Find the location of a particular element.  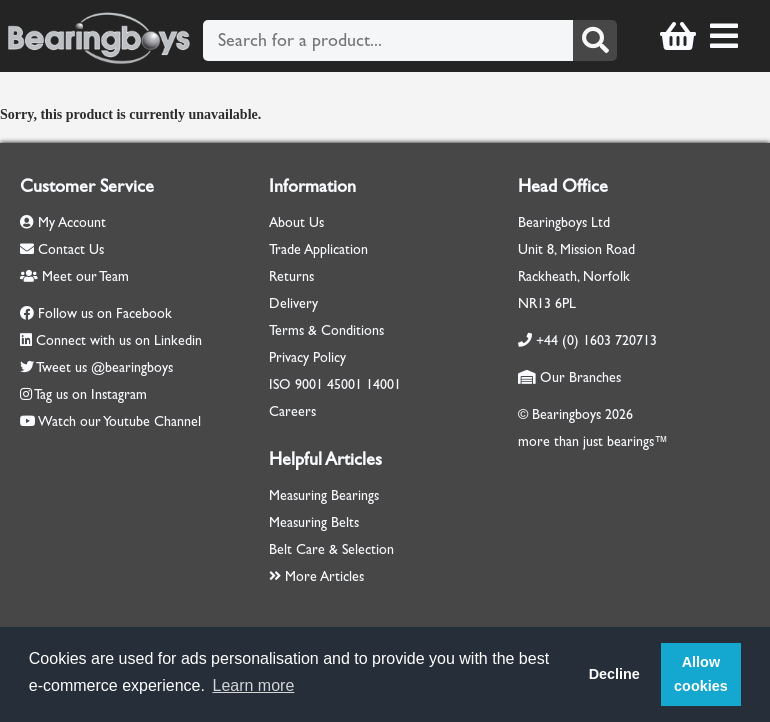

Terms & Conditions is located at coordinates (326, 330).